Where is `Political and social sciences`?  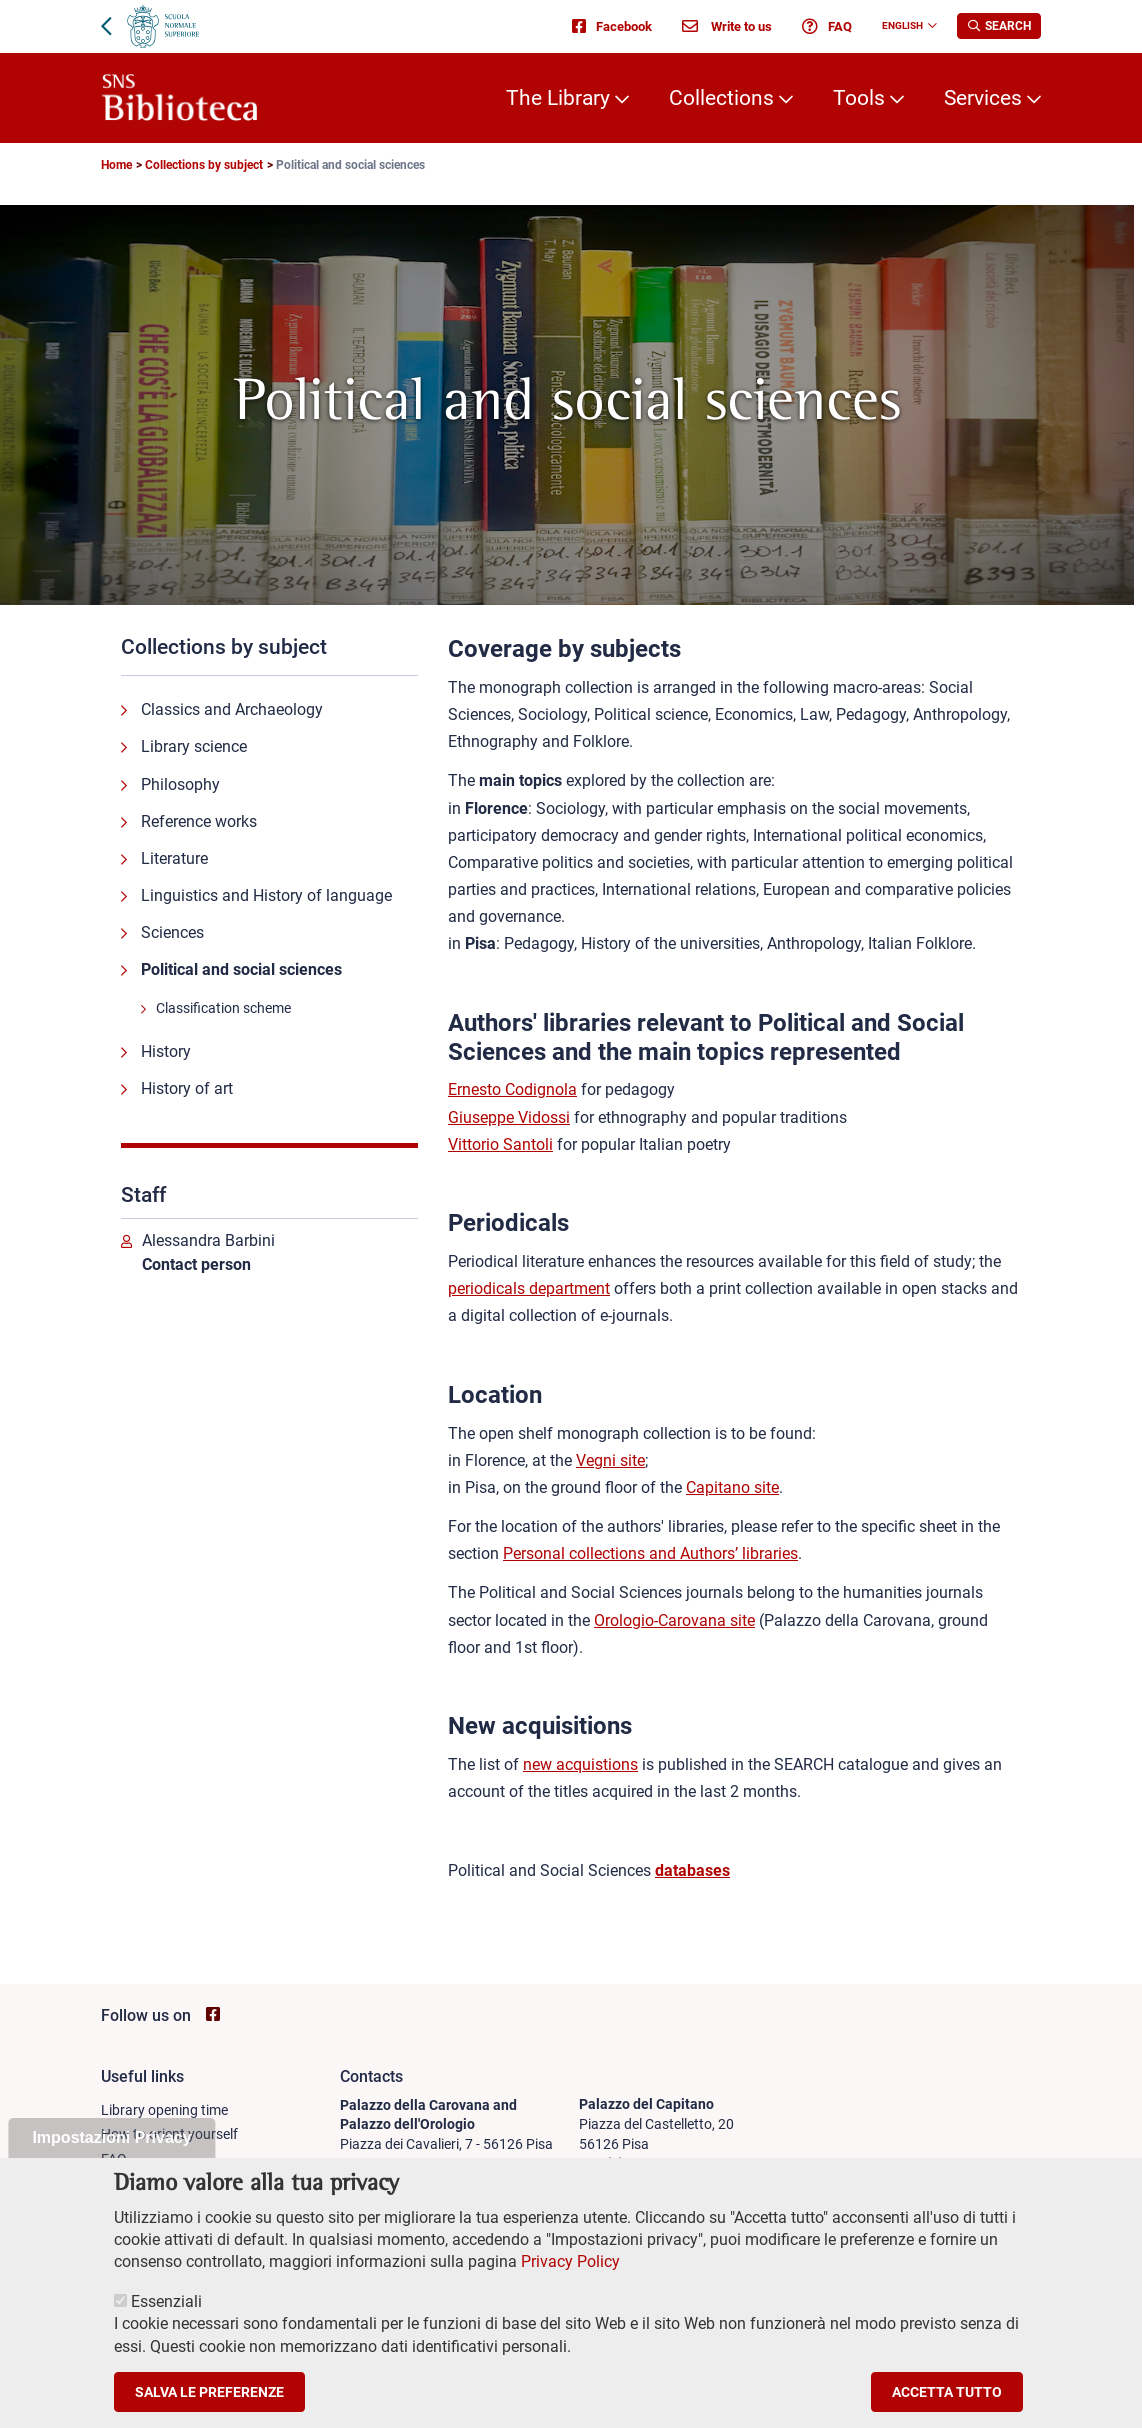 Political and social sciences is located at coordinates (241, 969).